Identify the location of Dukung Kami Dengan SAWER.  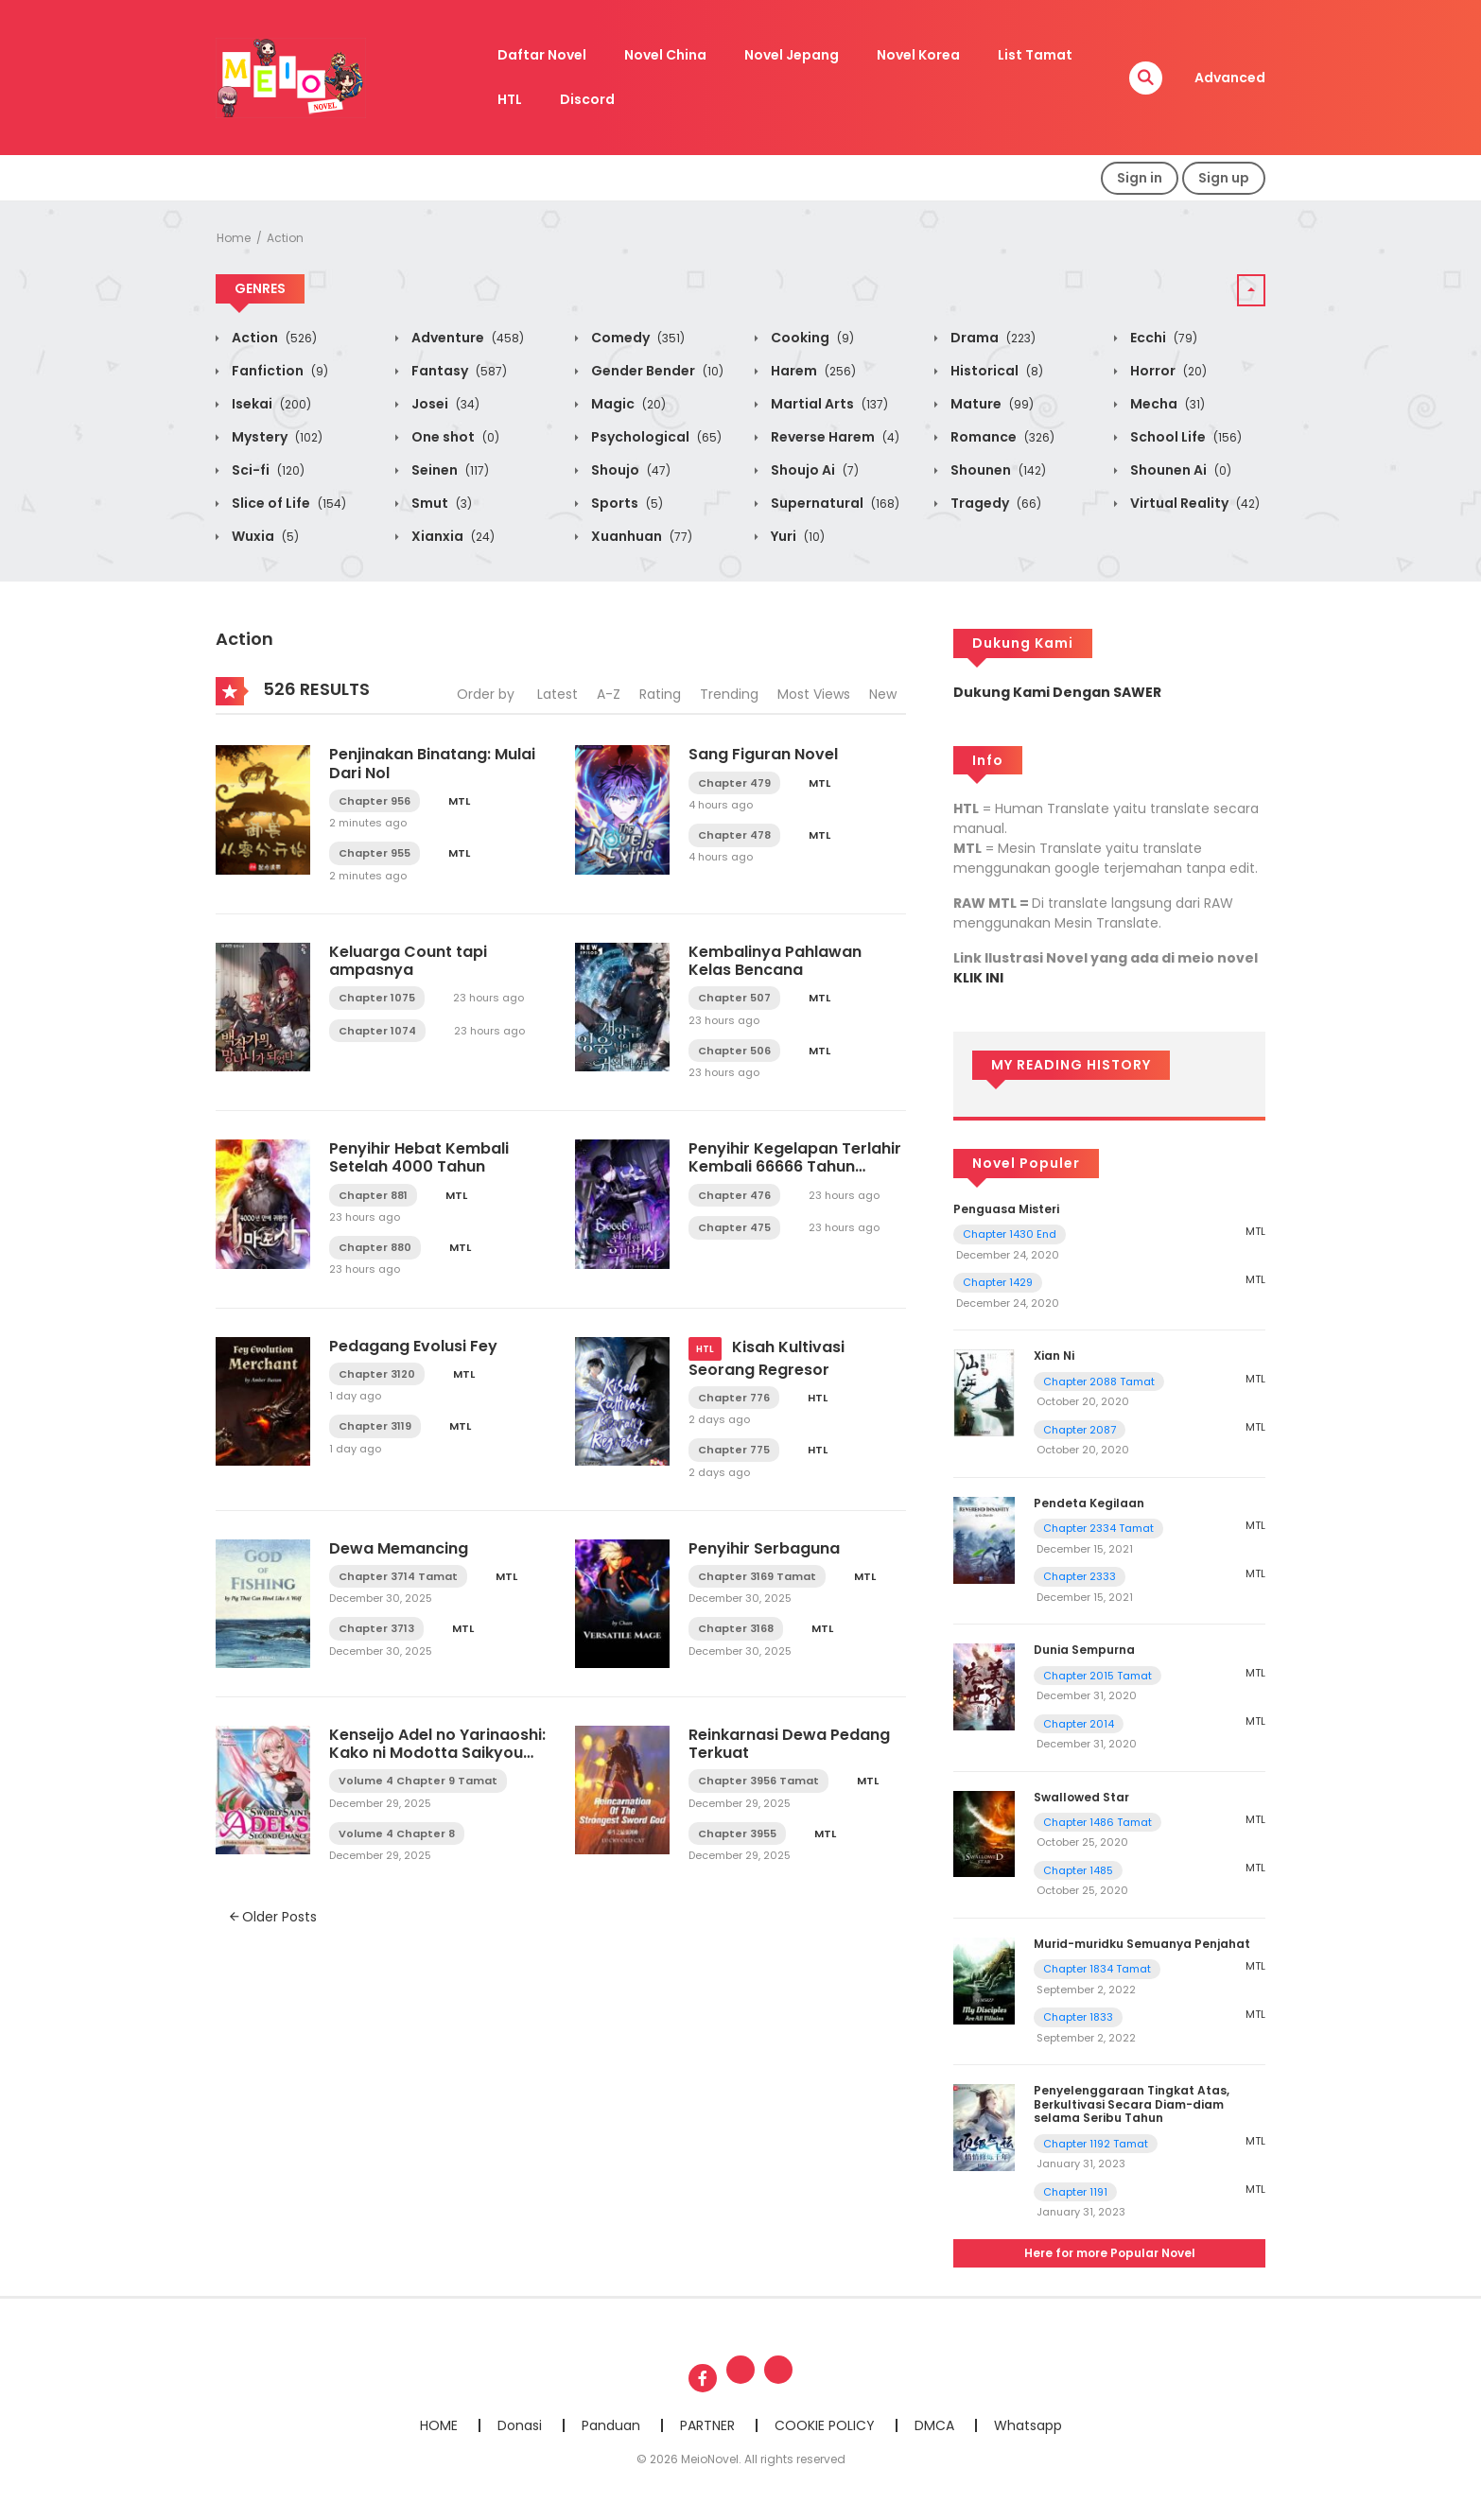
(1057, 692).